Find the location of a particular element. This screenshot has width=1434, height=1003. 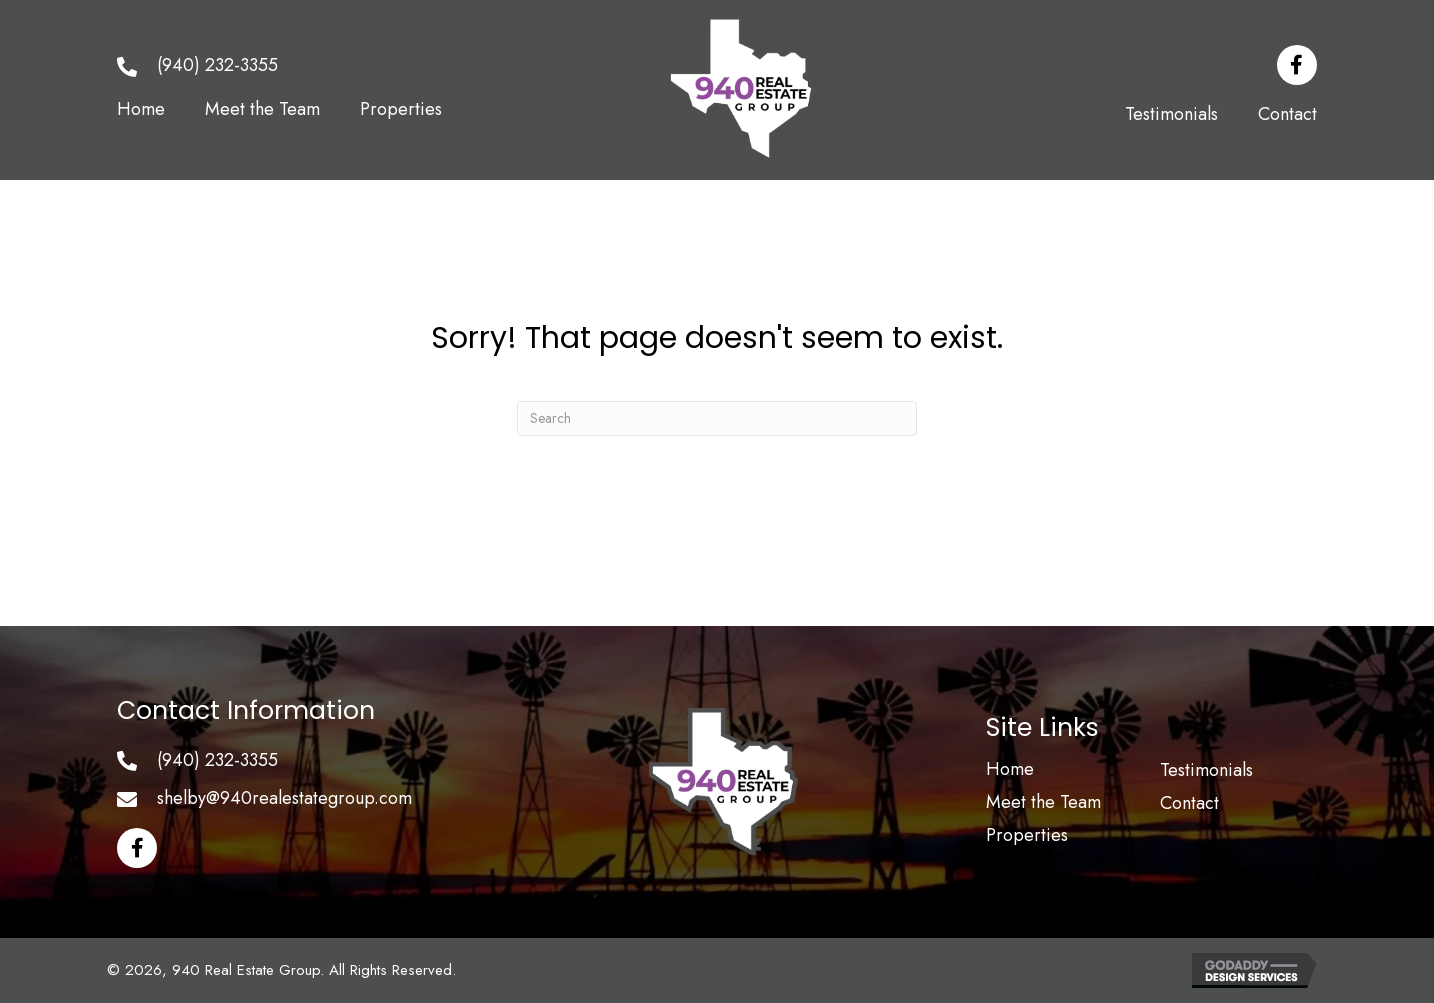

(940) 232-3355 is located at coordinates (217, 65).